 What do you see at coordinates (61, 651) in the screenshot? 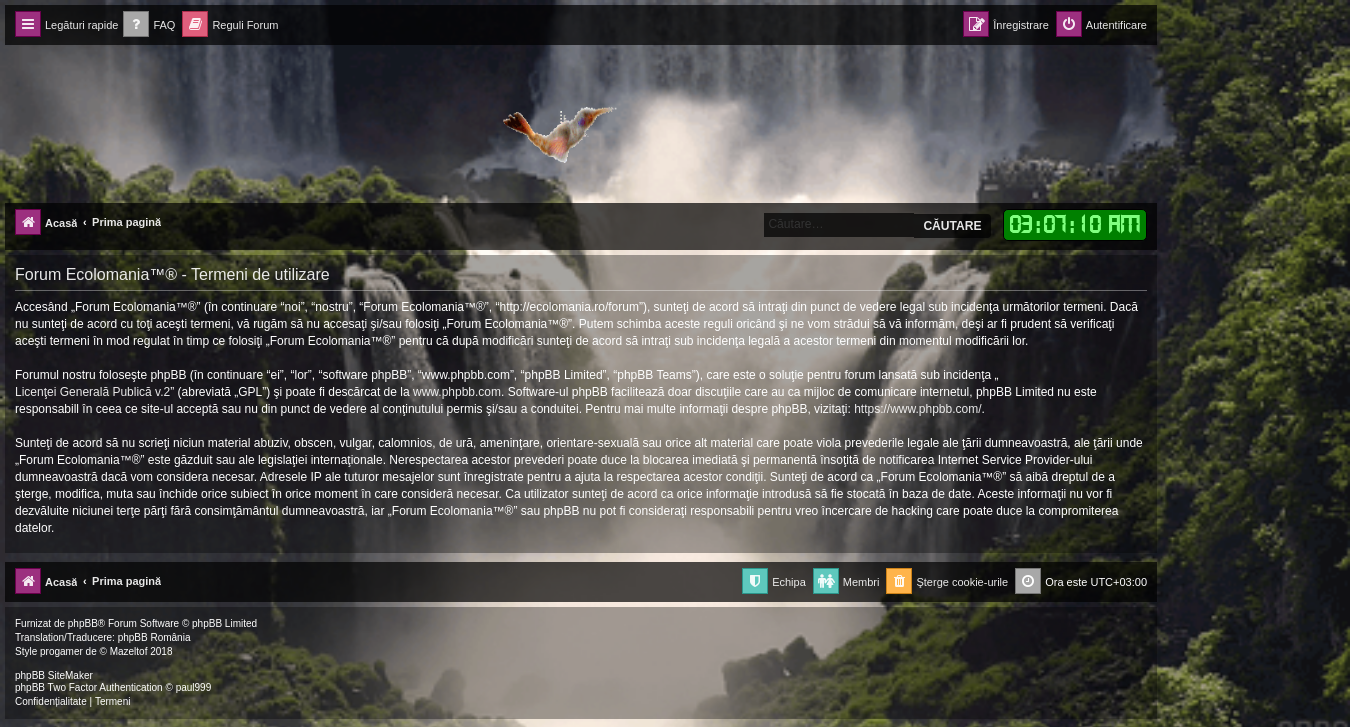
I see `progamer` at bounding box center [61, 651].